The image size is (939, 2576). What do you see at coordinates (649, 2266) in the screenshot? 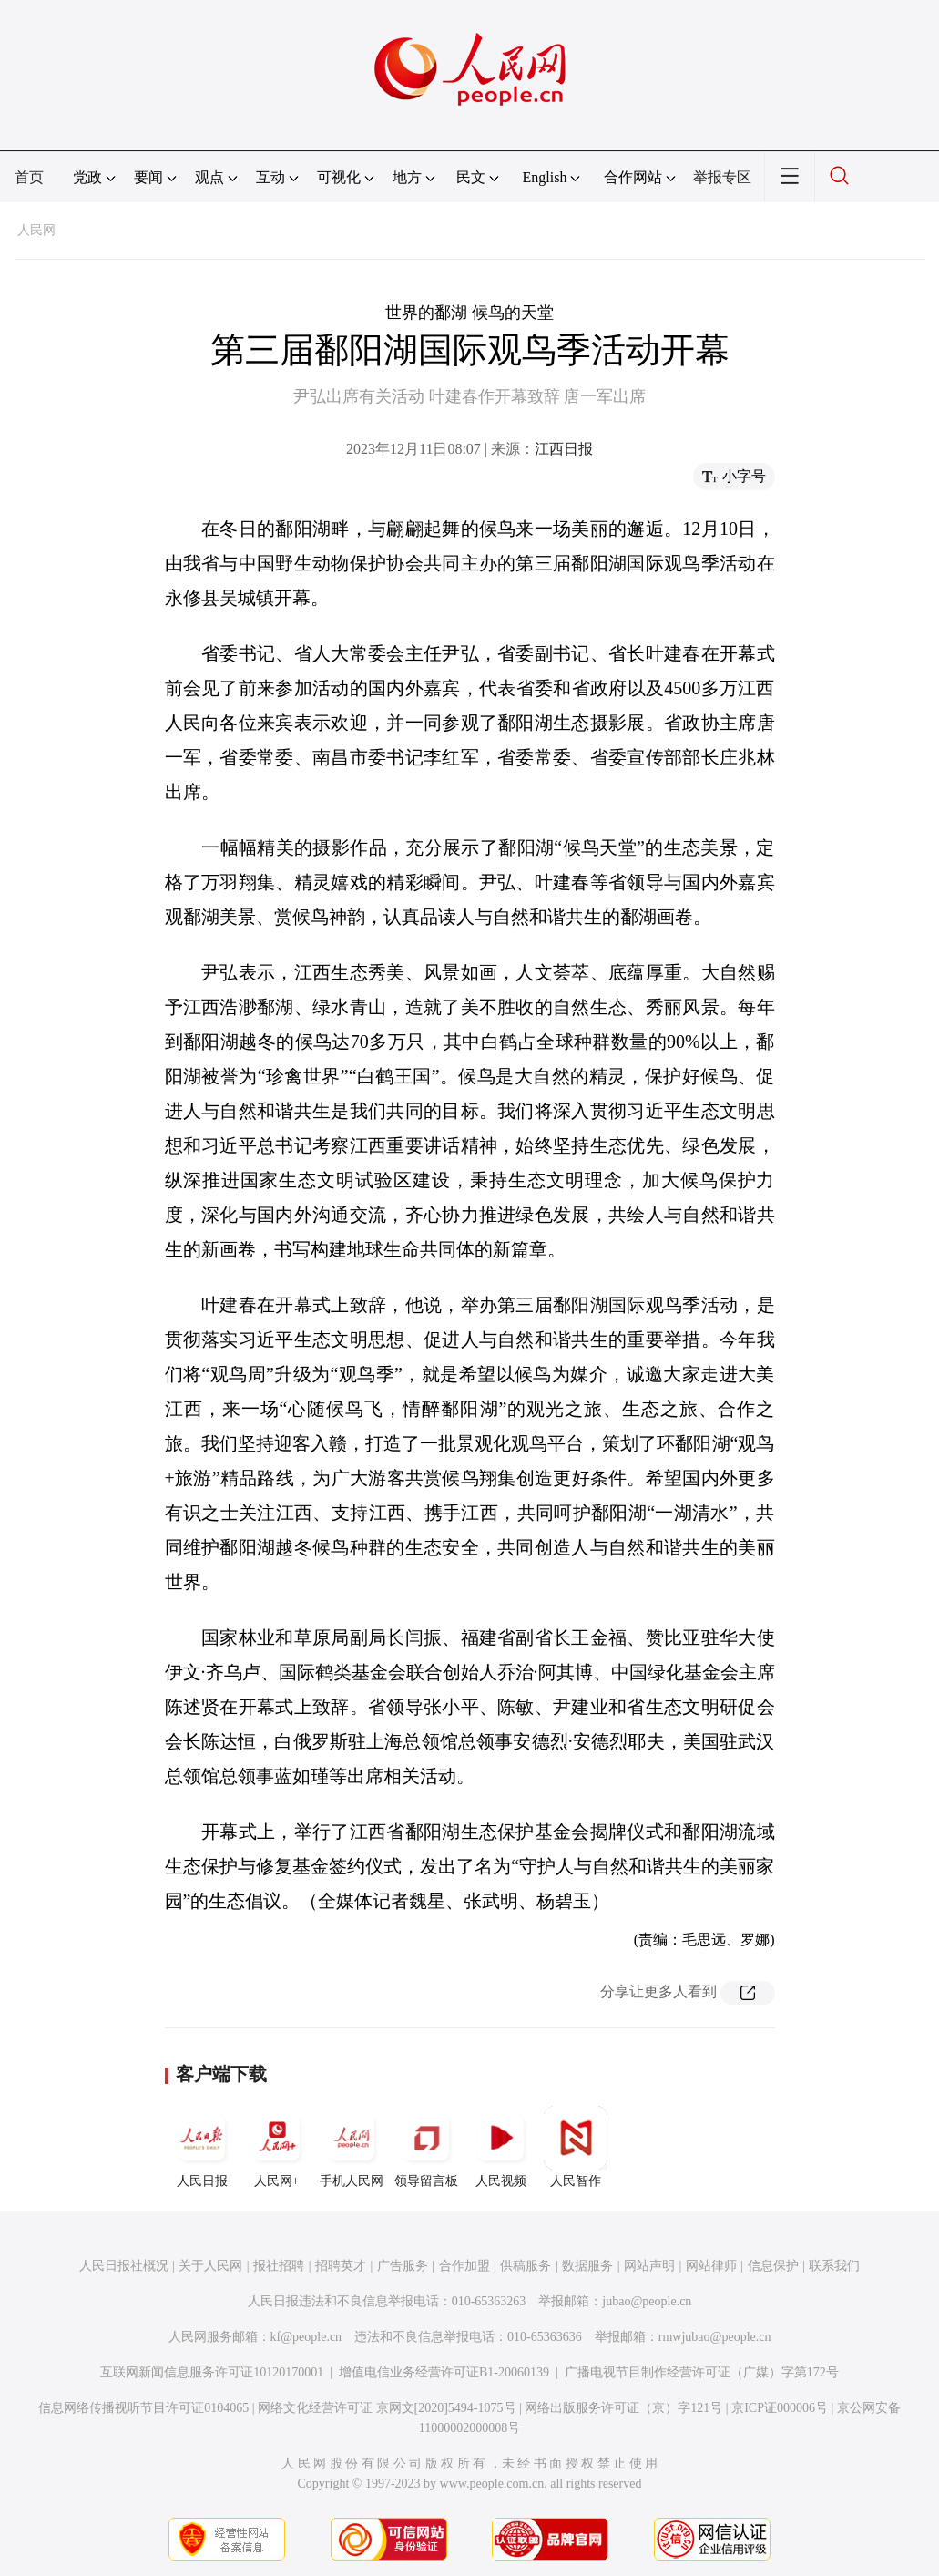
I see `网站声明` at bounding box center [649, 2266].